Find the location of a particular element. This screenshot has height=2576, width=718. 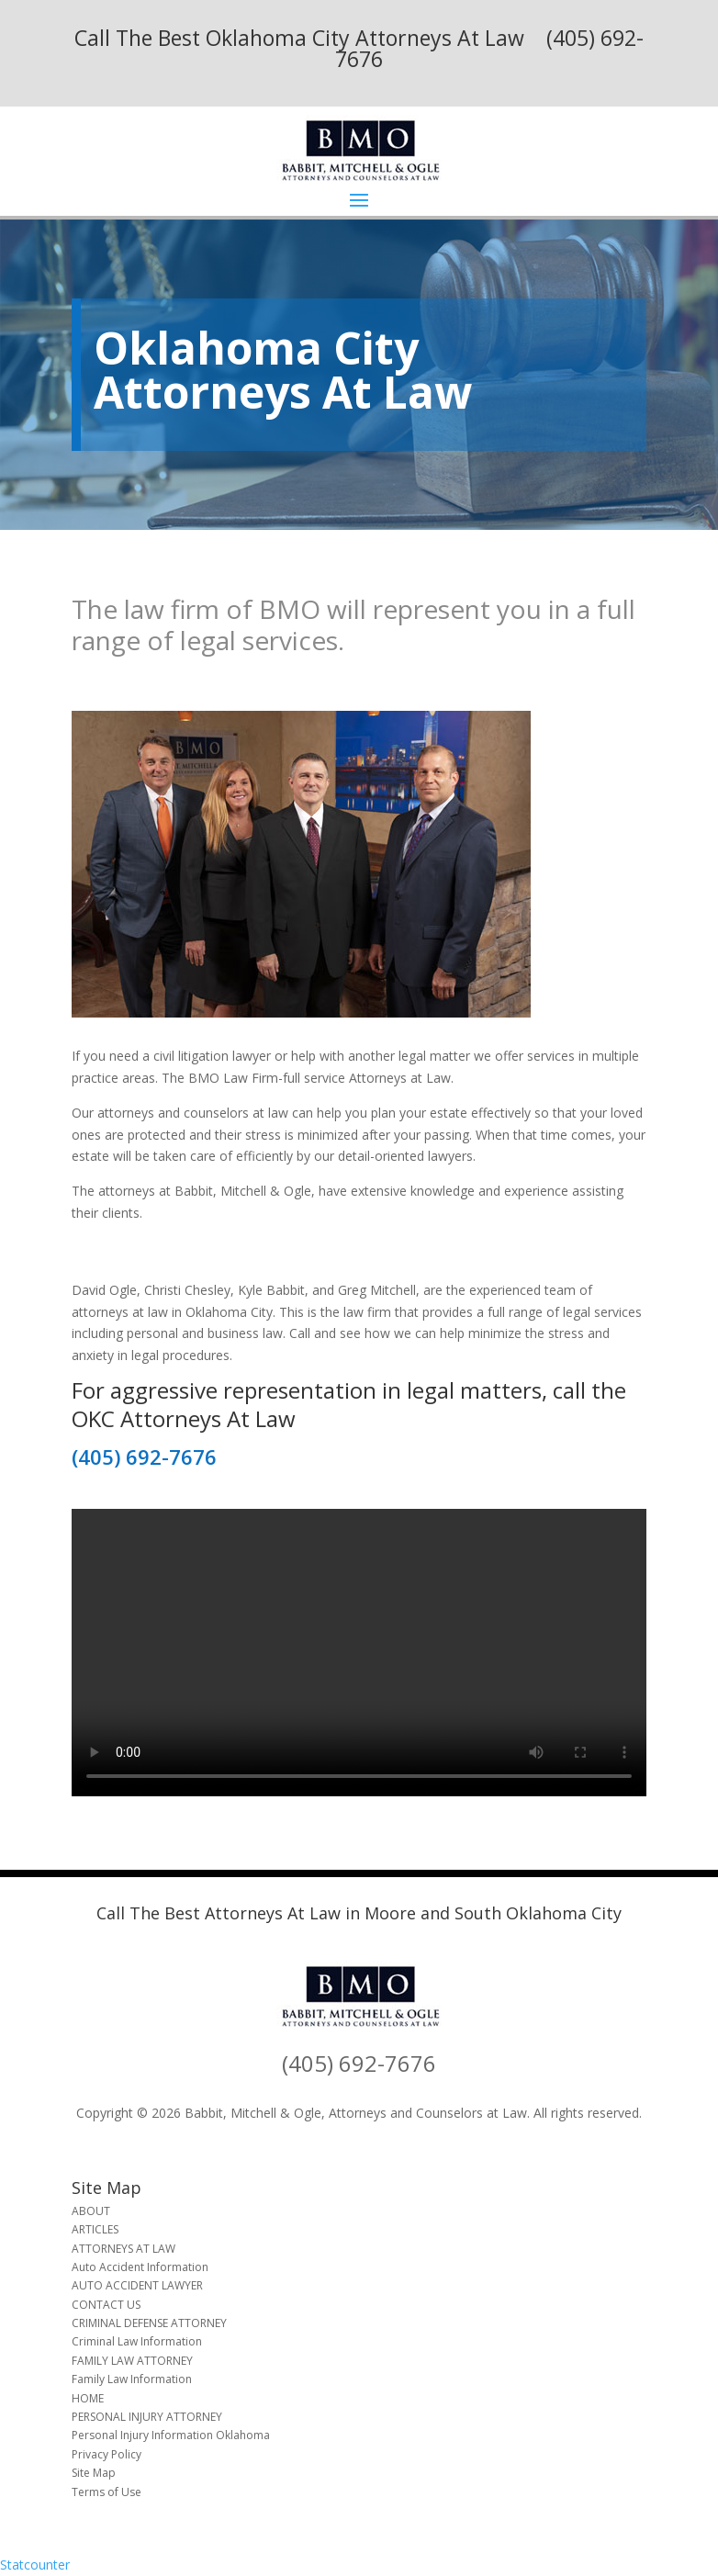

Terms of Use is located at coordinates (106, 2492).